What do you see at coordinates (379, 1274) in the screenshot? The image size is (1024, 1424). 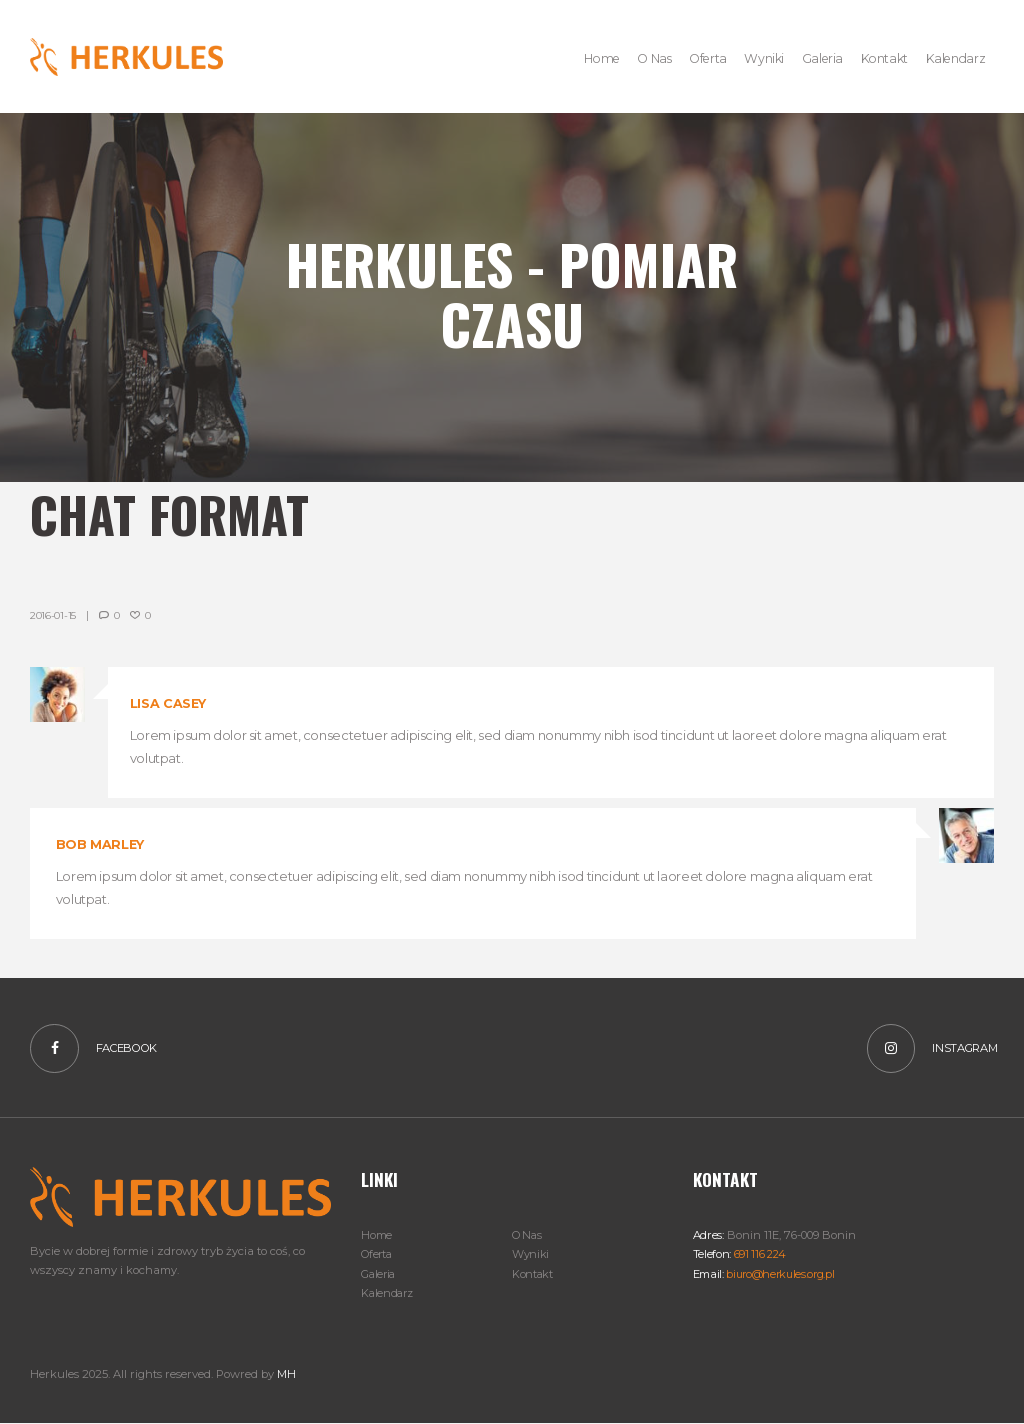 I see `Galeria` at bounding box center [379, 1274].